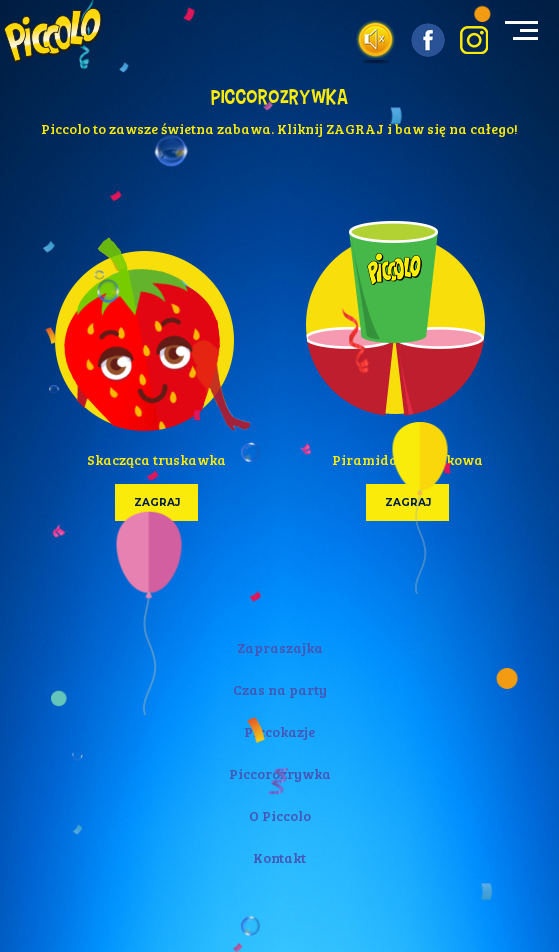  What do you see at coordinates (280, 647) in the screenshot?
I see `Zapraszajka` at bounding box center [280, 647].